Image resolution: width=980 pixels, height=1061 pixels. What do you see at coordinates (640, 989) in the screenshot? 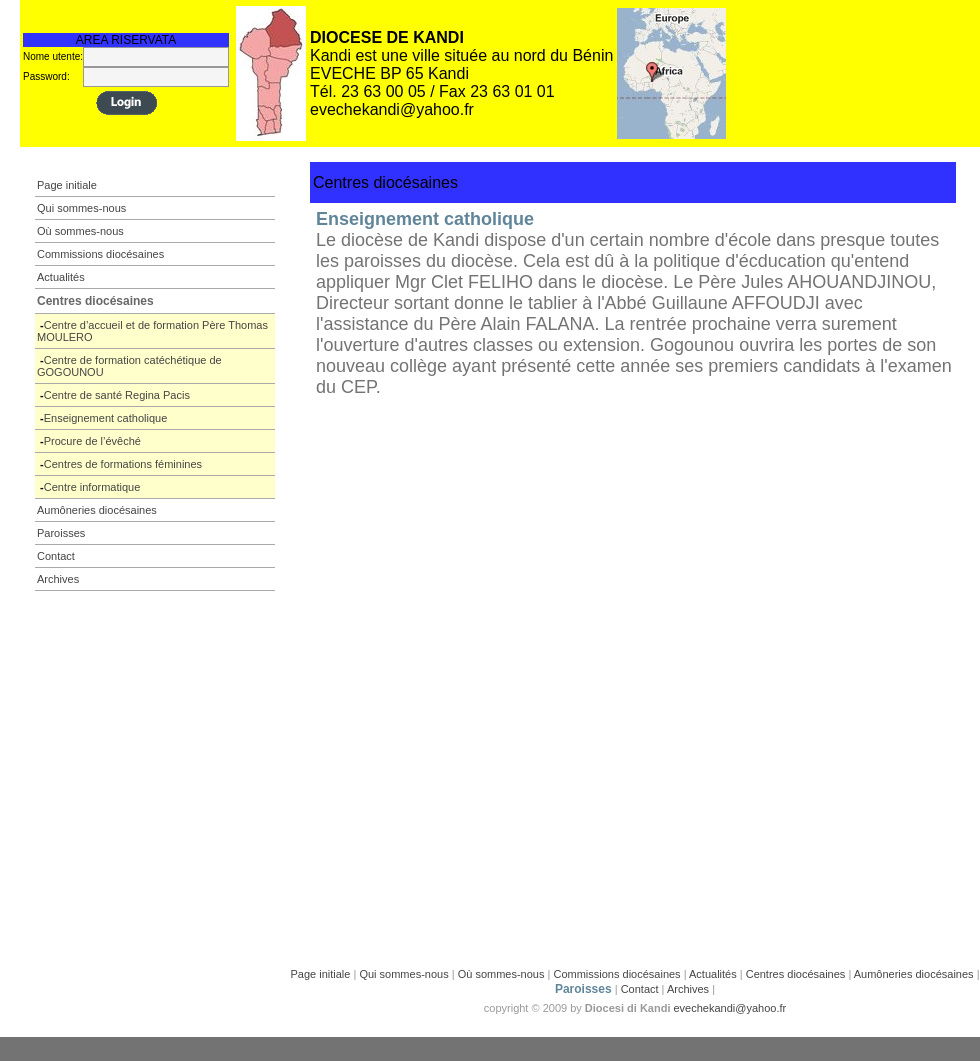
I see `Contact` at bounding box center [640, 989].